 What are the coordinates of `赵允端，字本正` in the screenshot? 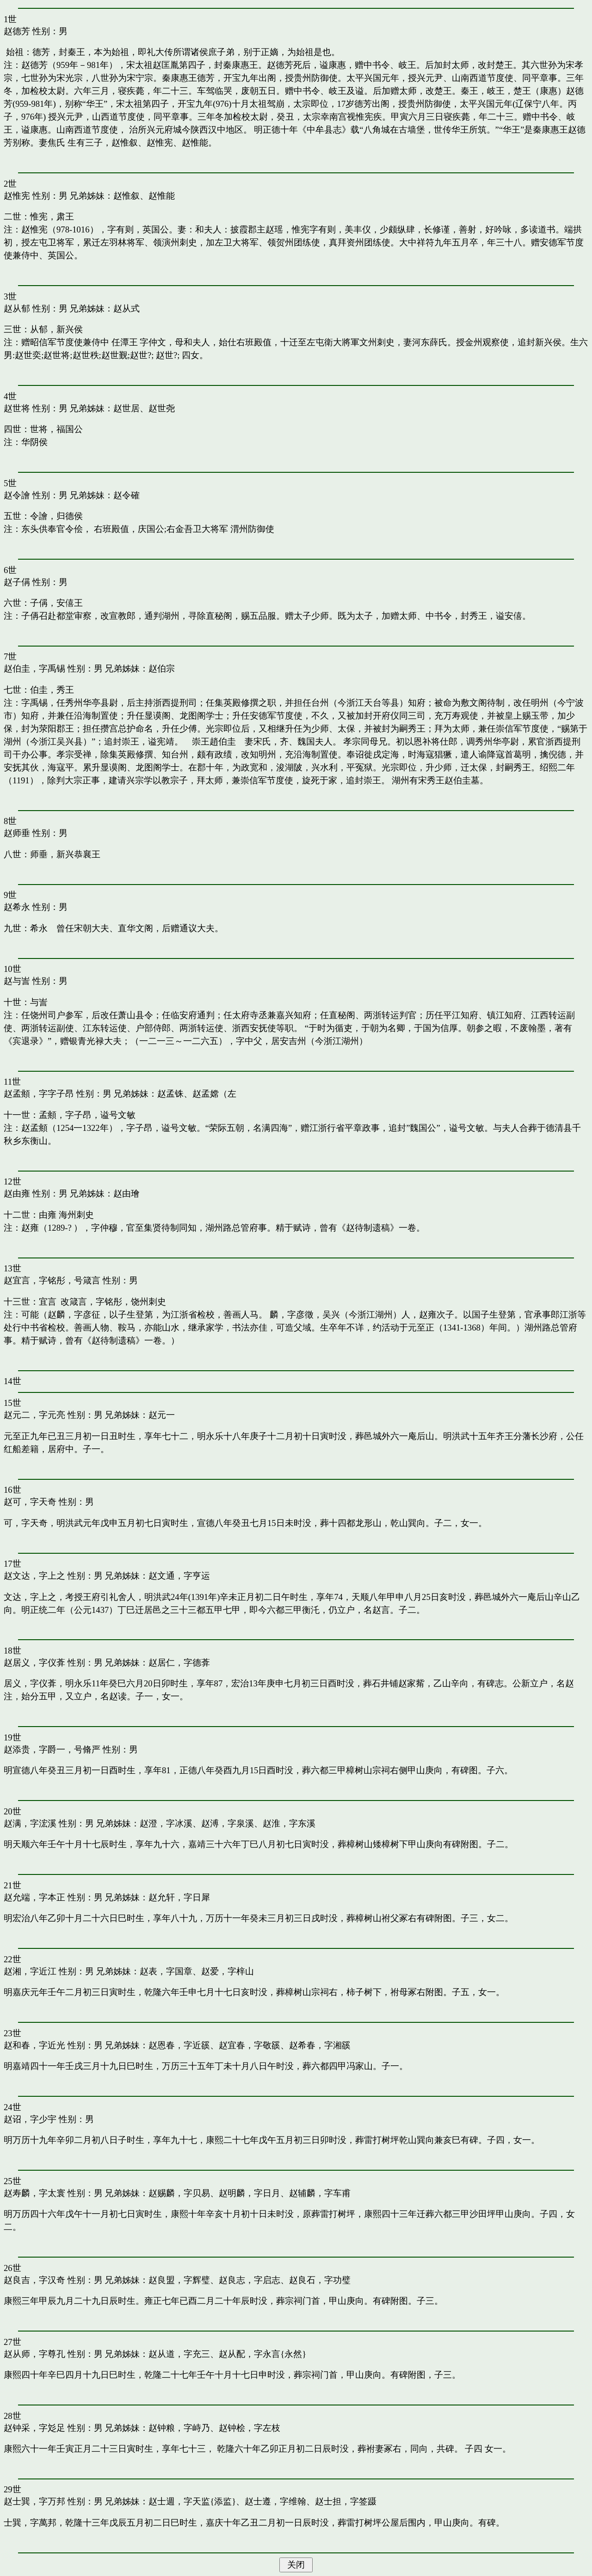 It's located at (34, 1897).